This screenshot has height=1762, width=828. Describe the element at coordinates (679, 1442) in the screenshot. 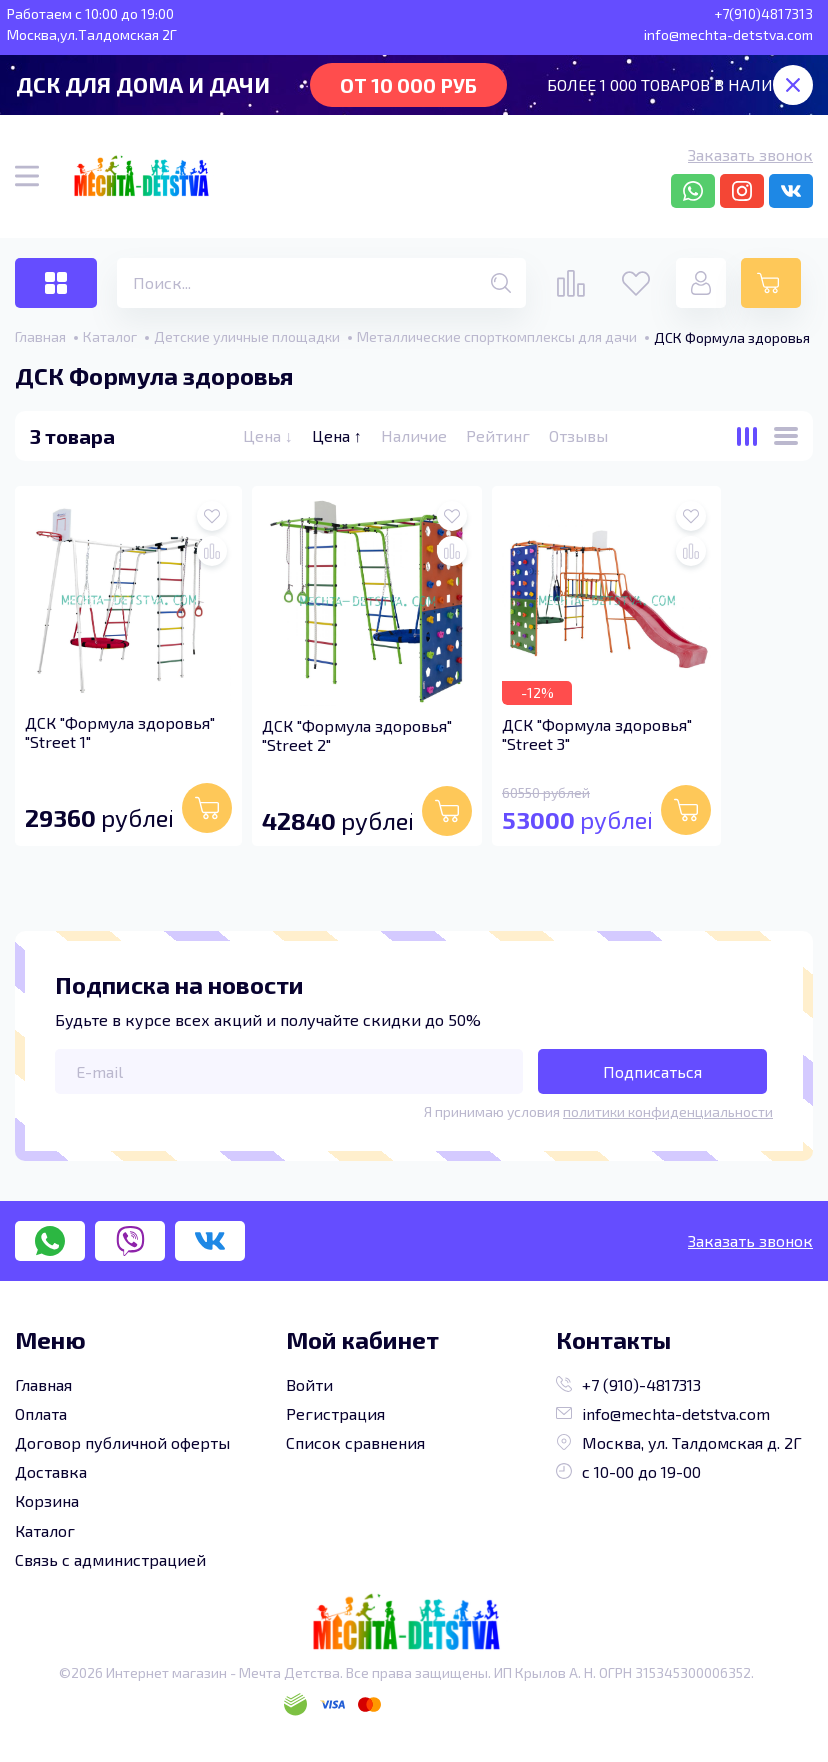

I see `Москва, ул. Талдомская д. 2Г` at that location.